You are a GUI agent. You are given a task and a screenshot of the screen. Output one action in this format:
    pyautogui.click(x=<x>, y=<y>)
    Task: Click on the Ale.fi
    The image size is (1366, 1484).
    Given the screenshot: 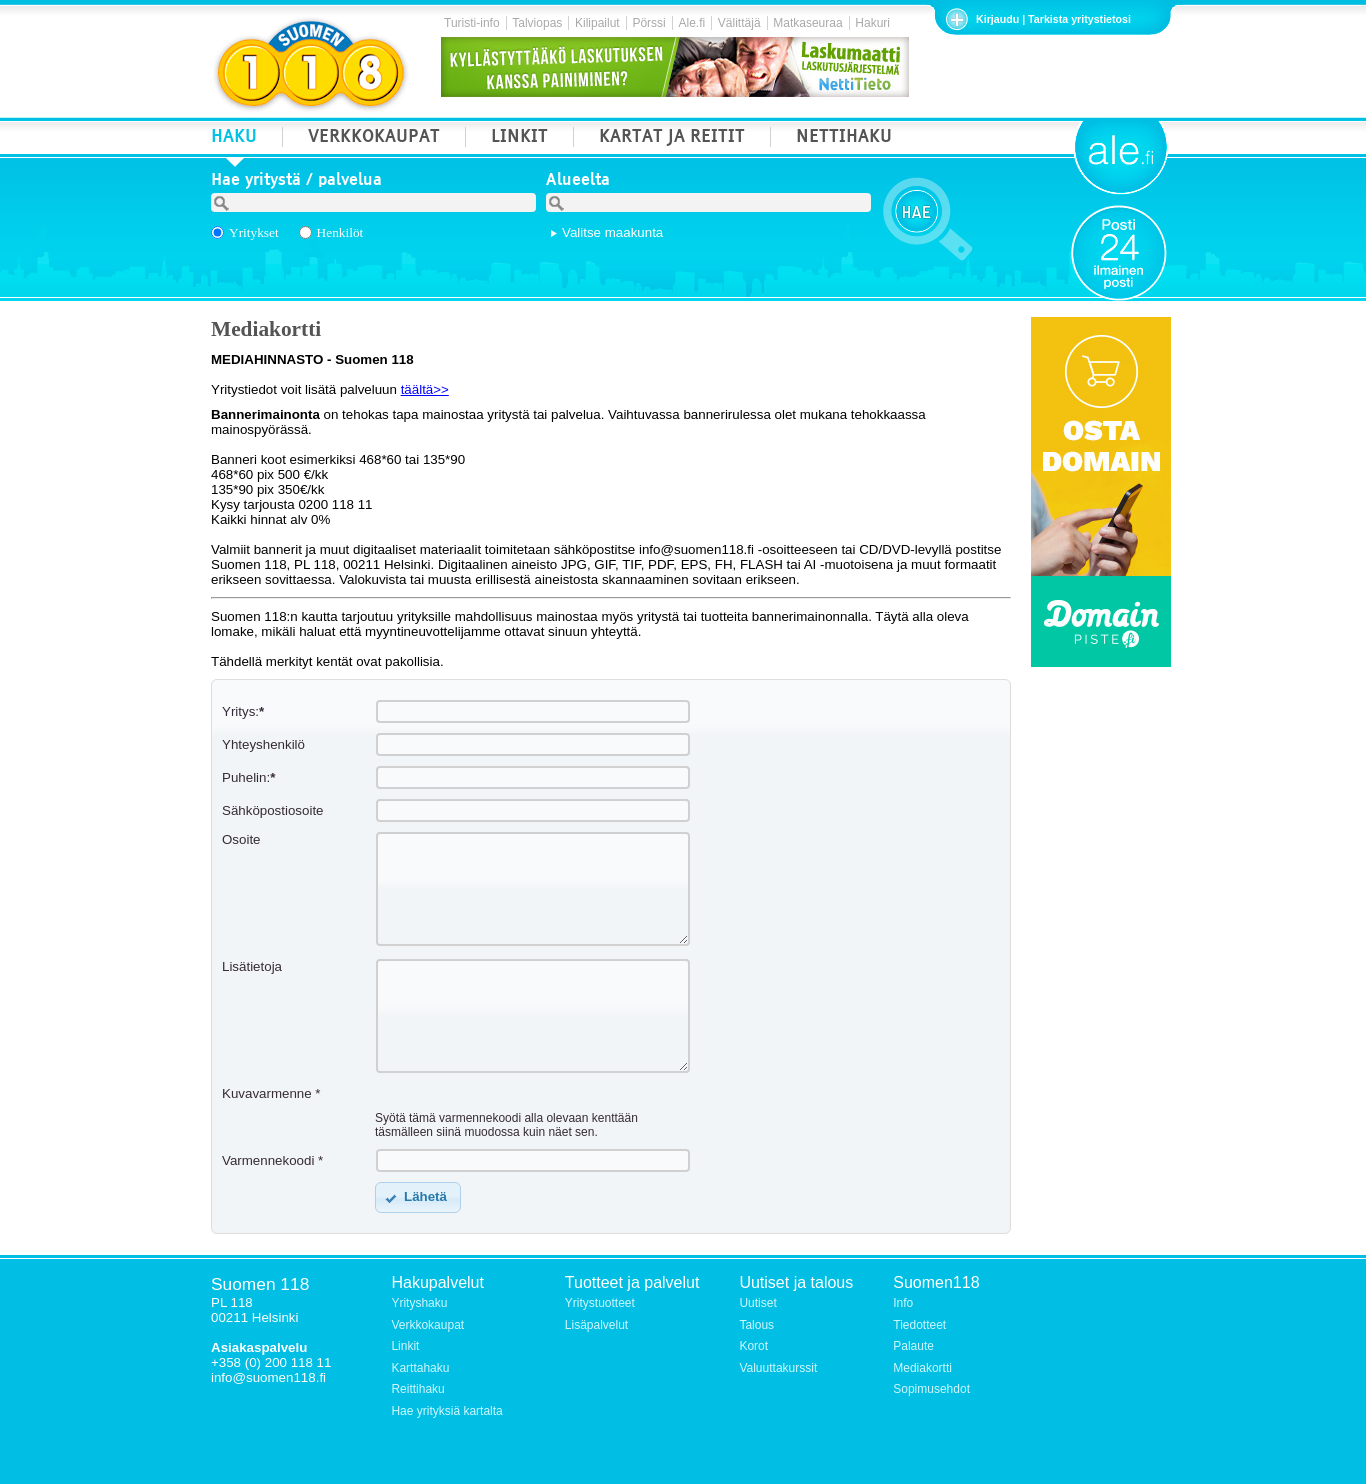 What is the action you would take?
    pyautogui.click(x=691, y=23)
    